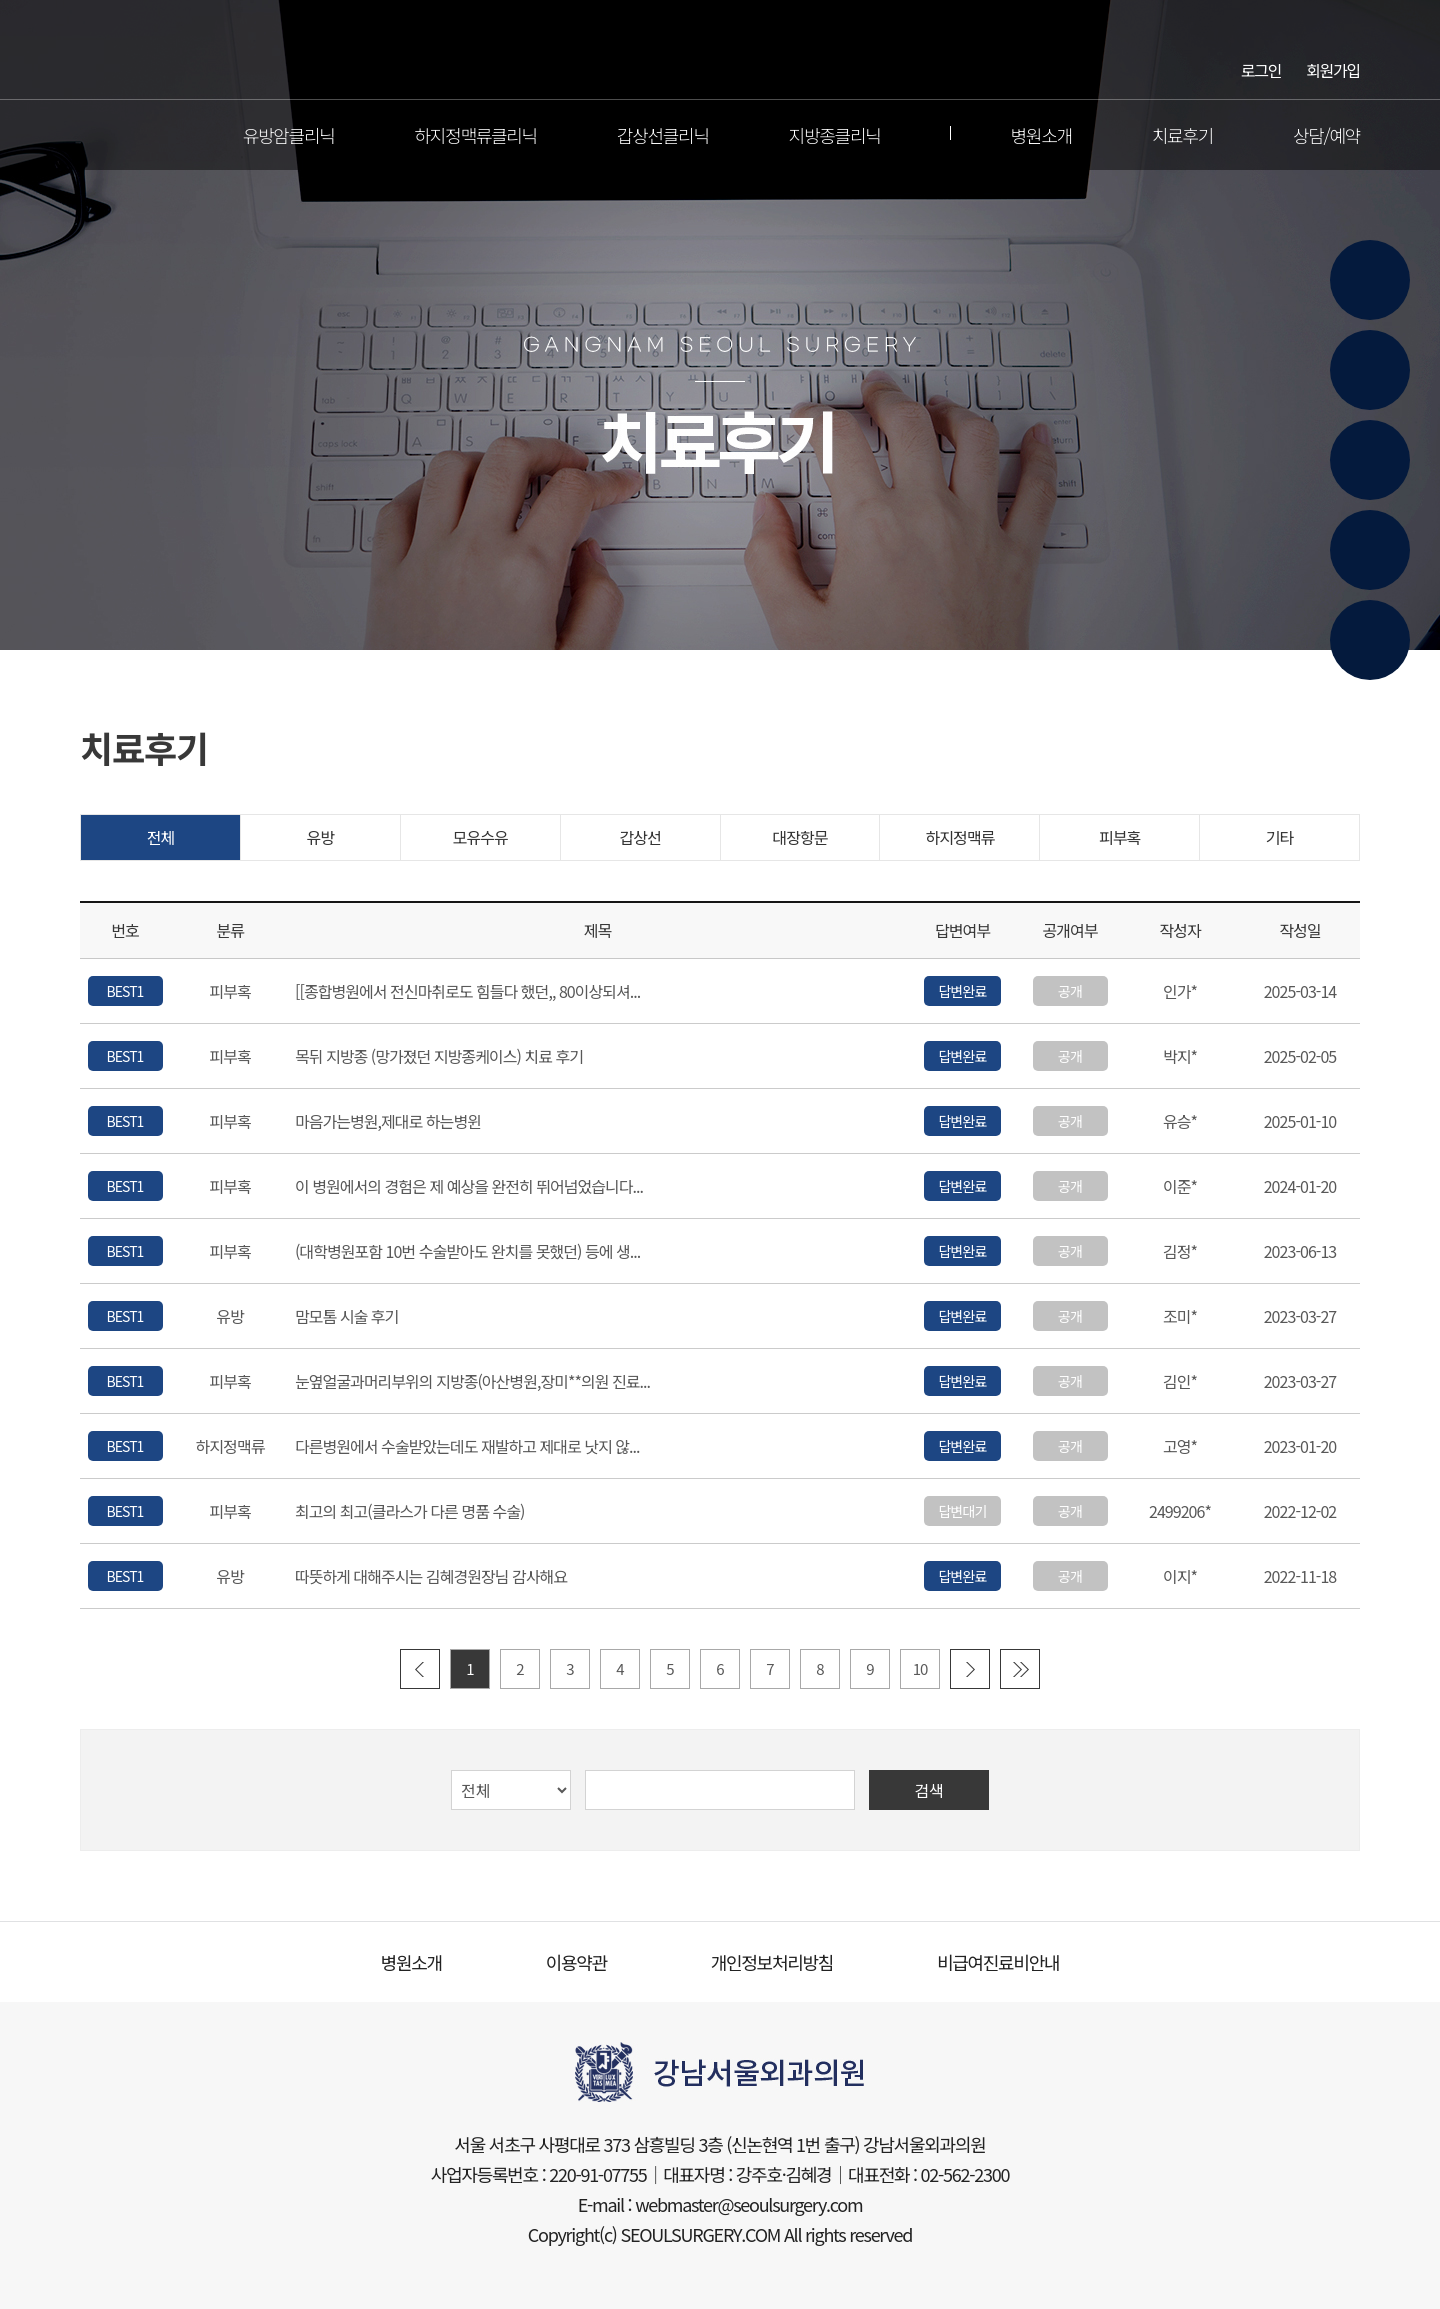  Describe the element at coordinates (1280, 837) in the screenshot. I see `기타` at that location.